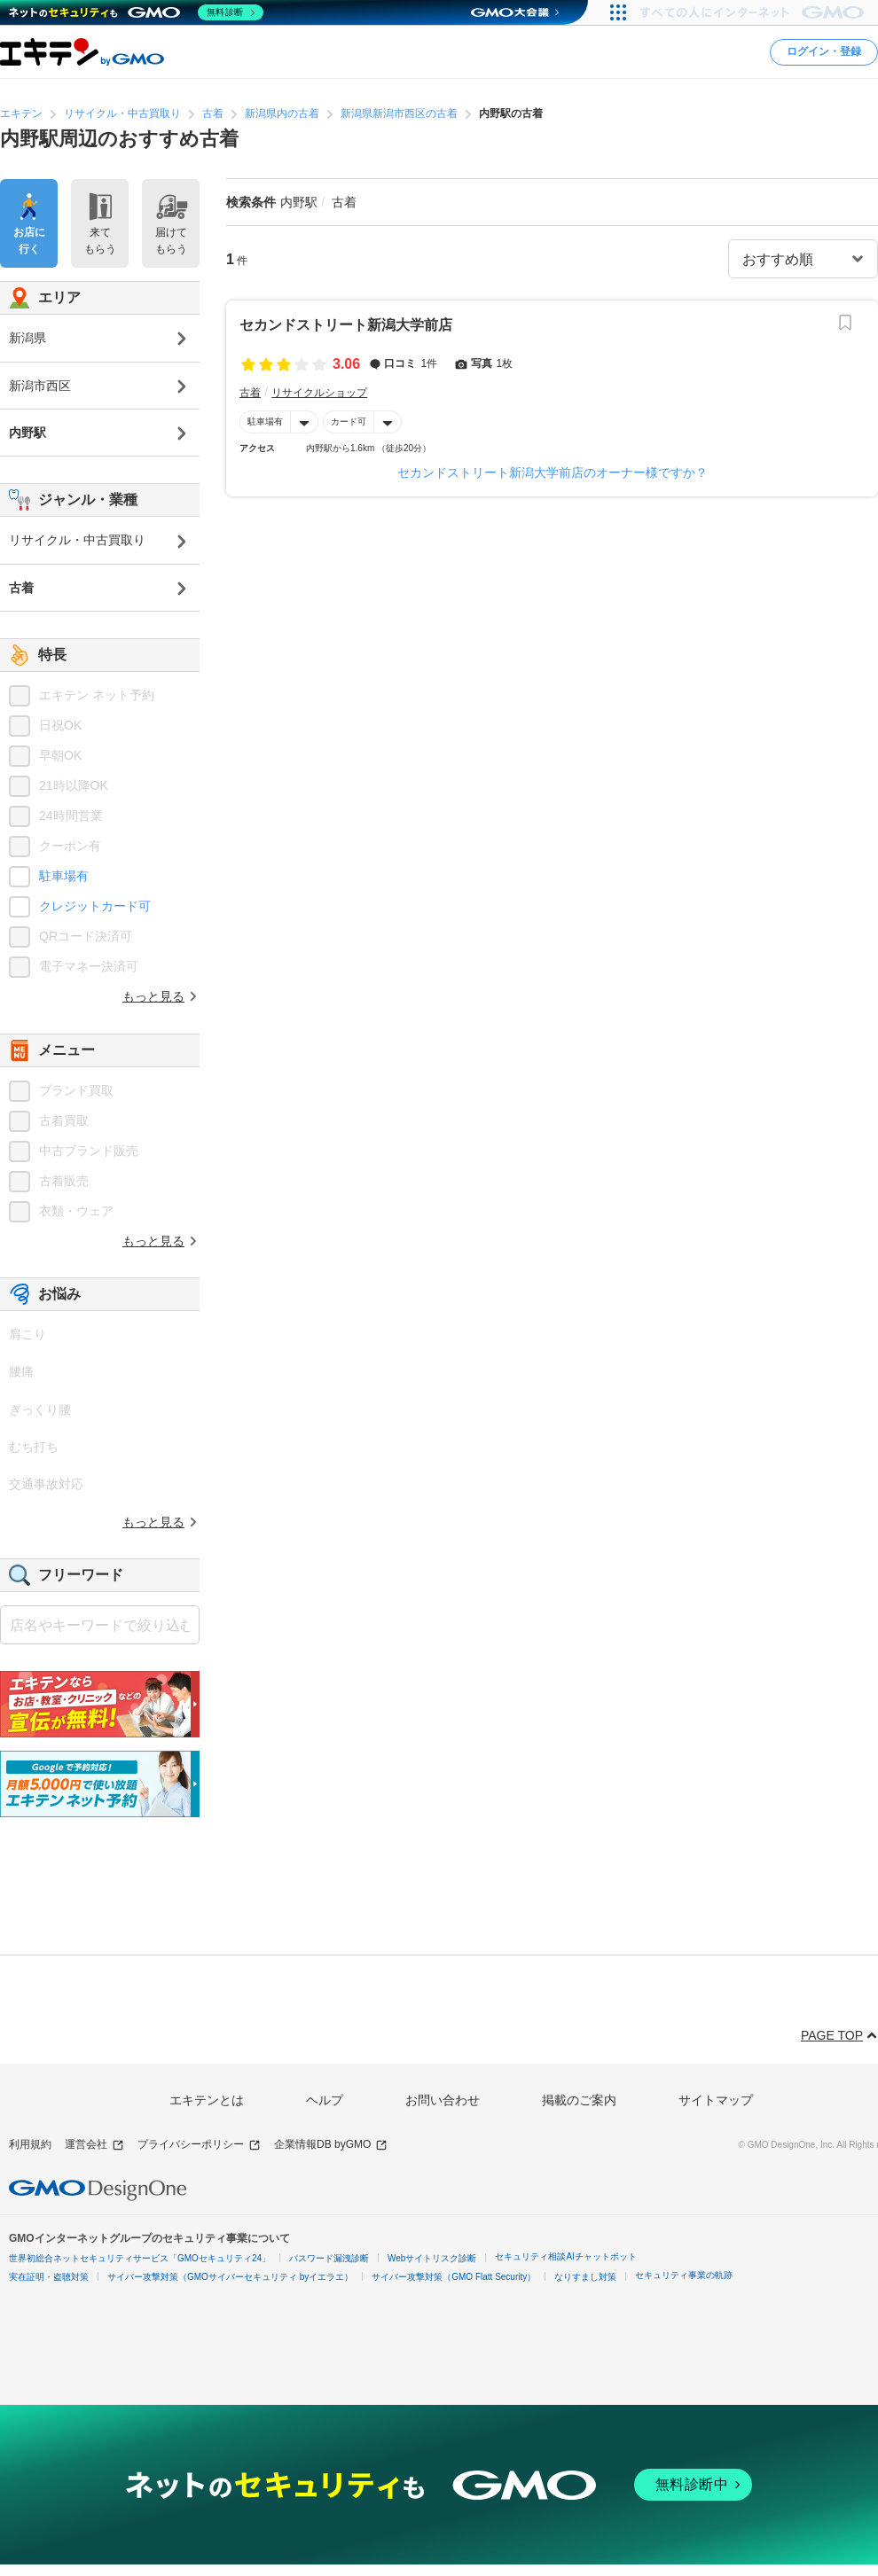  What do you see at coordinates (94, 2144) in the screenshot?
I see `運営会社` at bounding box center [94, 2144].